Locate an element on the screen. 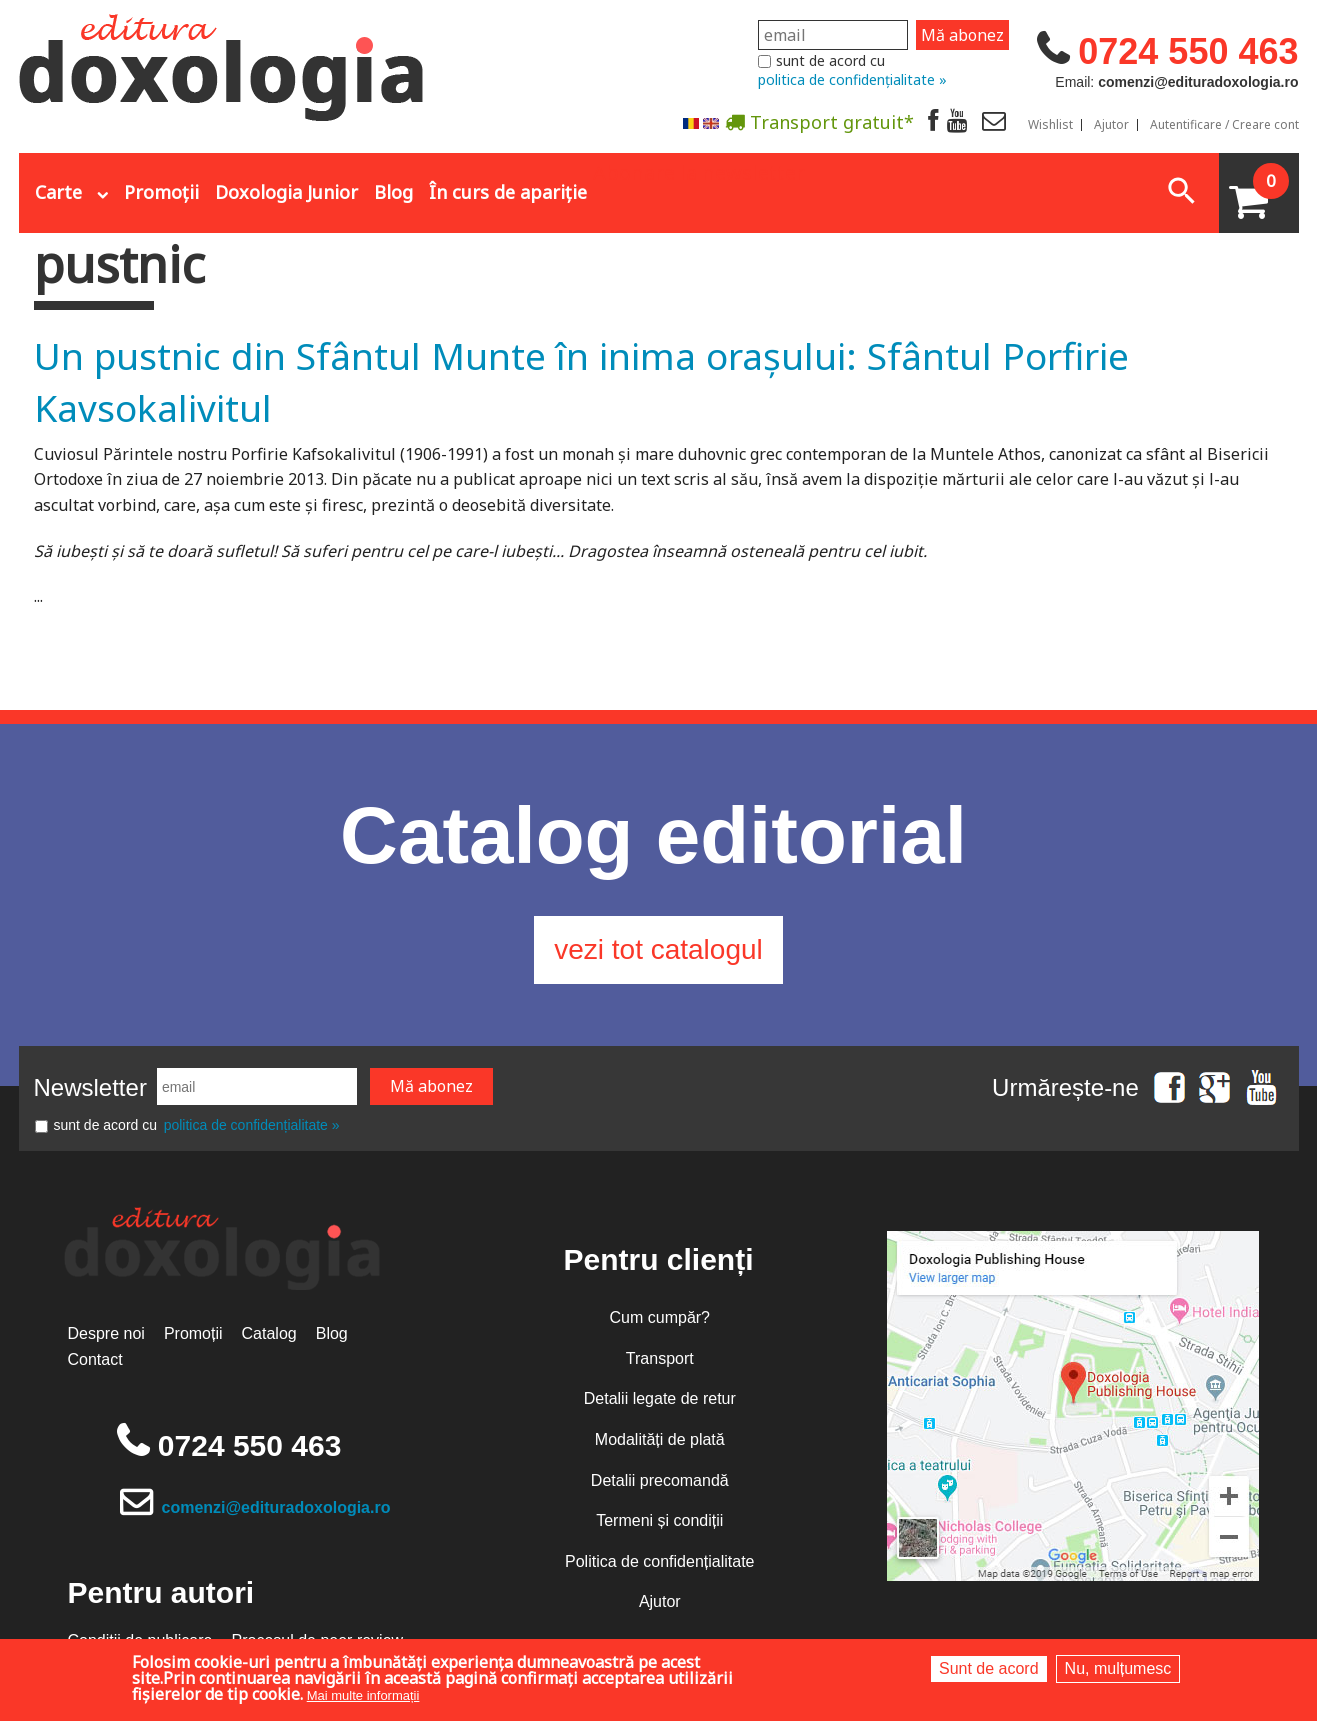  politica de confidențialitate » is located at coordinates (852, 79).